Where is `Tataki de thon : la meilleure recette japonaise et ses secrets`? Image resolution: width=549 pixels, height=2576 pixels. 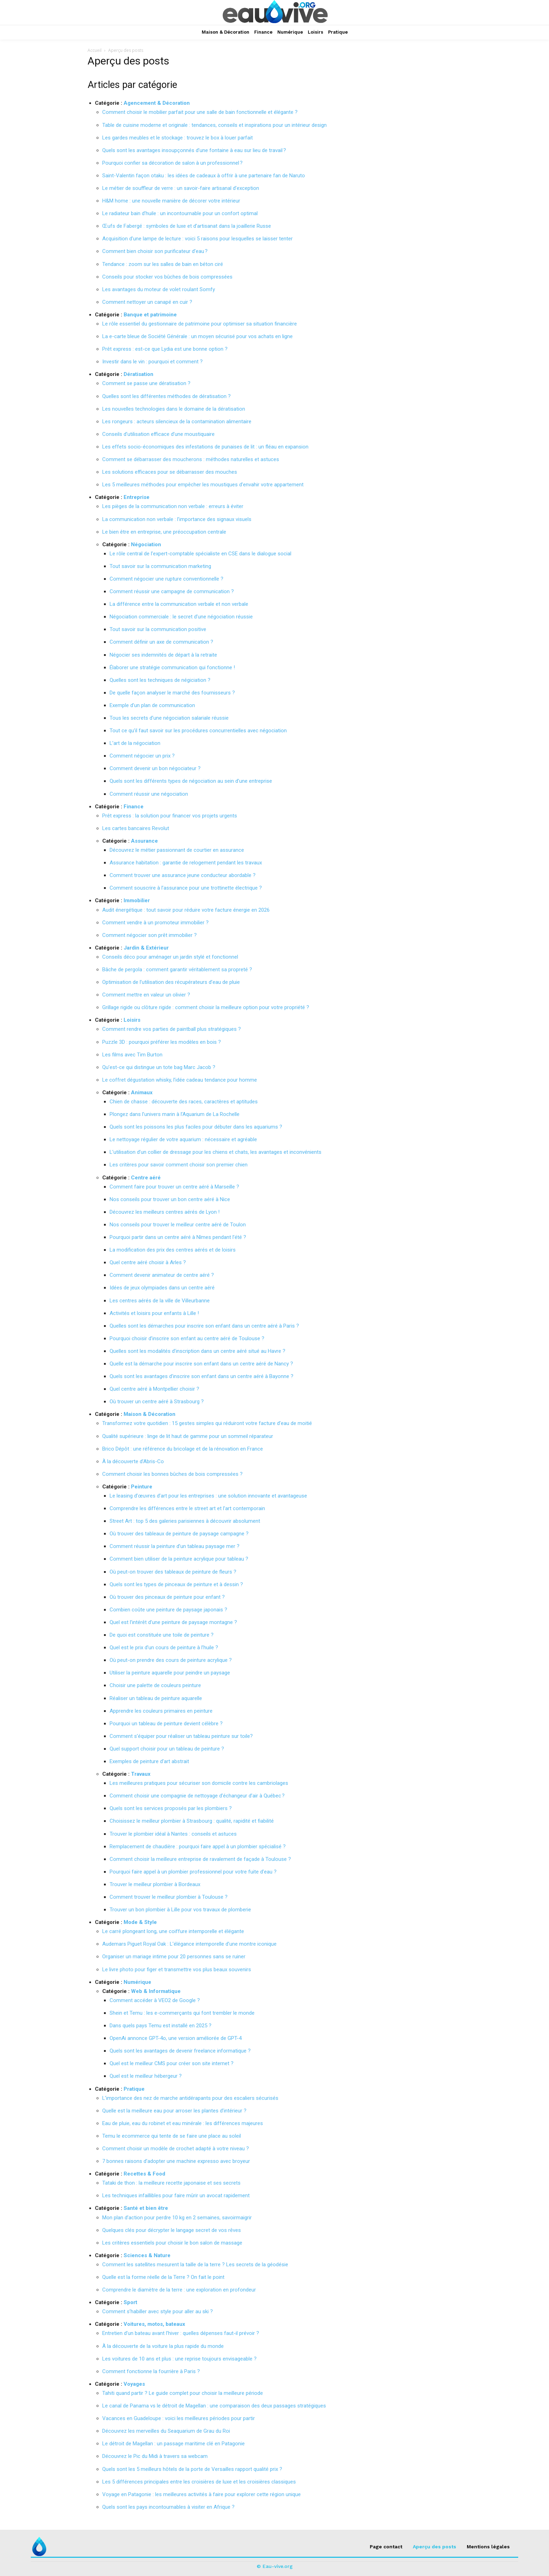 Tataki de thon : la meilleure recette japonaise et ses secrets is located at coordinates (171, 2183).